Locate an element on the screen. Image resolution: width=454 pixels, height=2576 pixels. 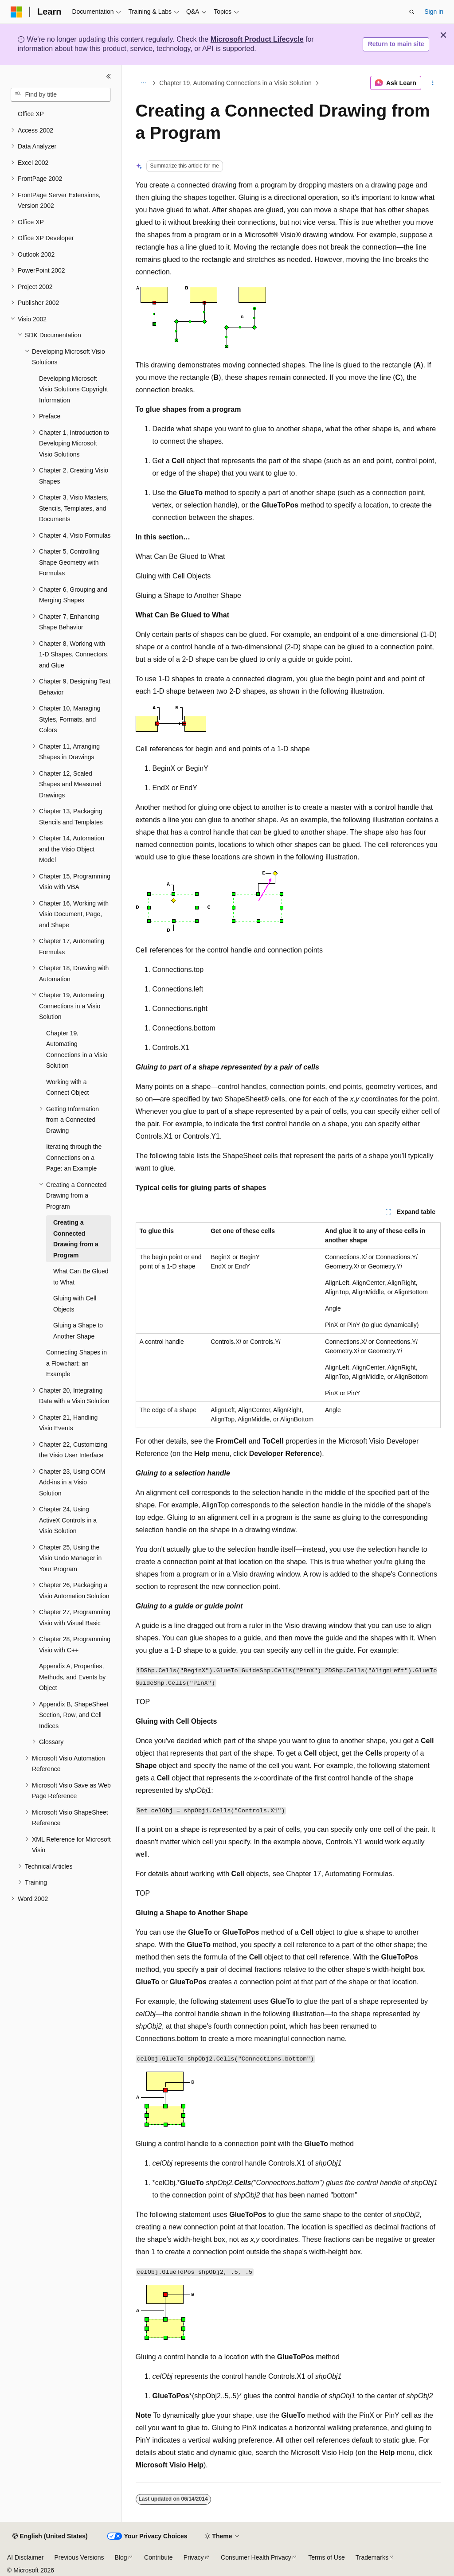
[Collapse] is located at coordinates (108, 76).